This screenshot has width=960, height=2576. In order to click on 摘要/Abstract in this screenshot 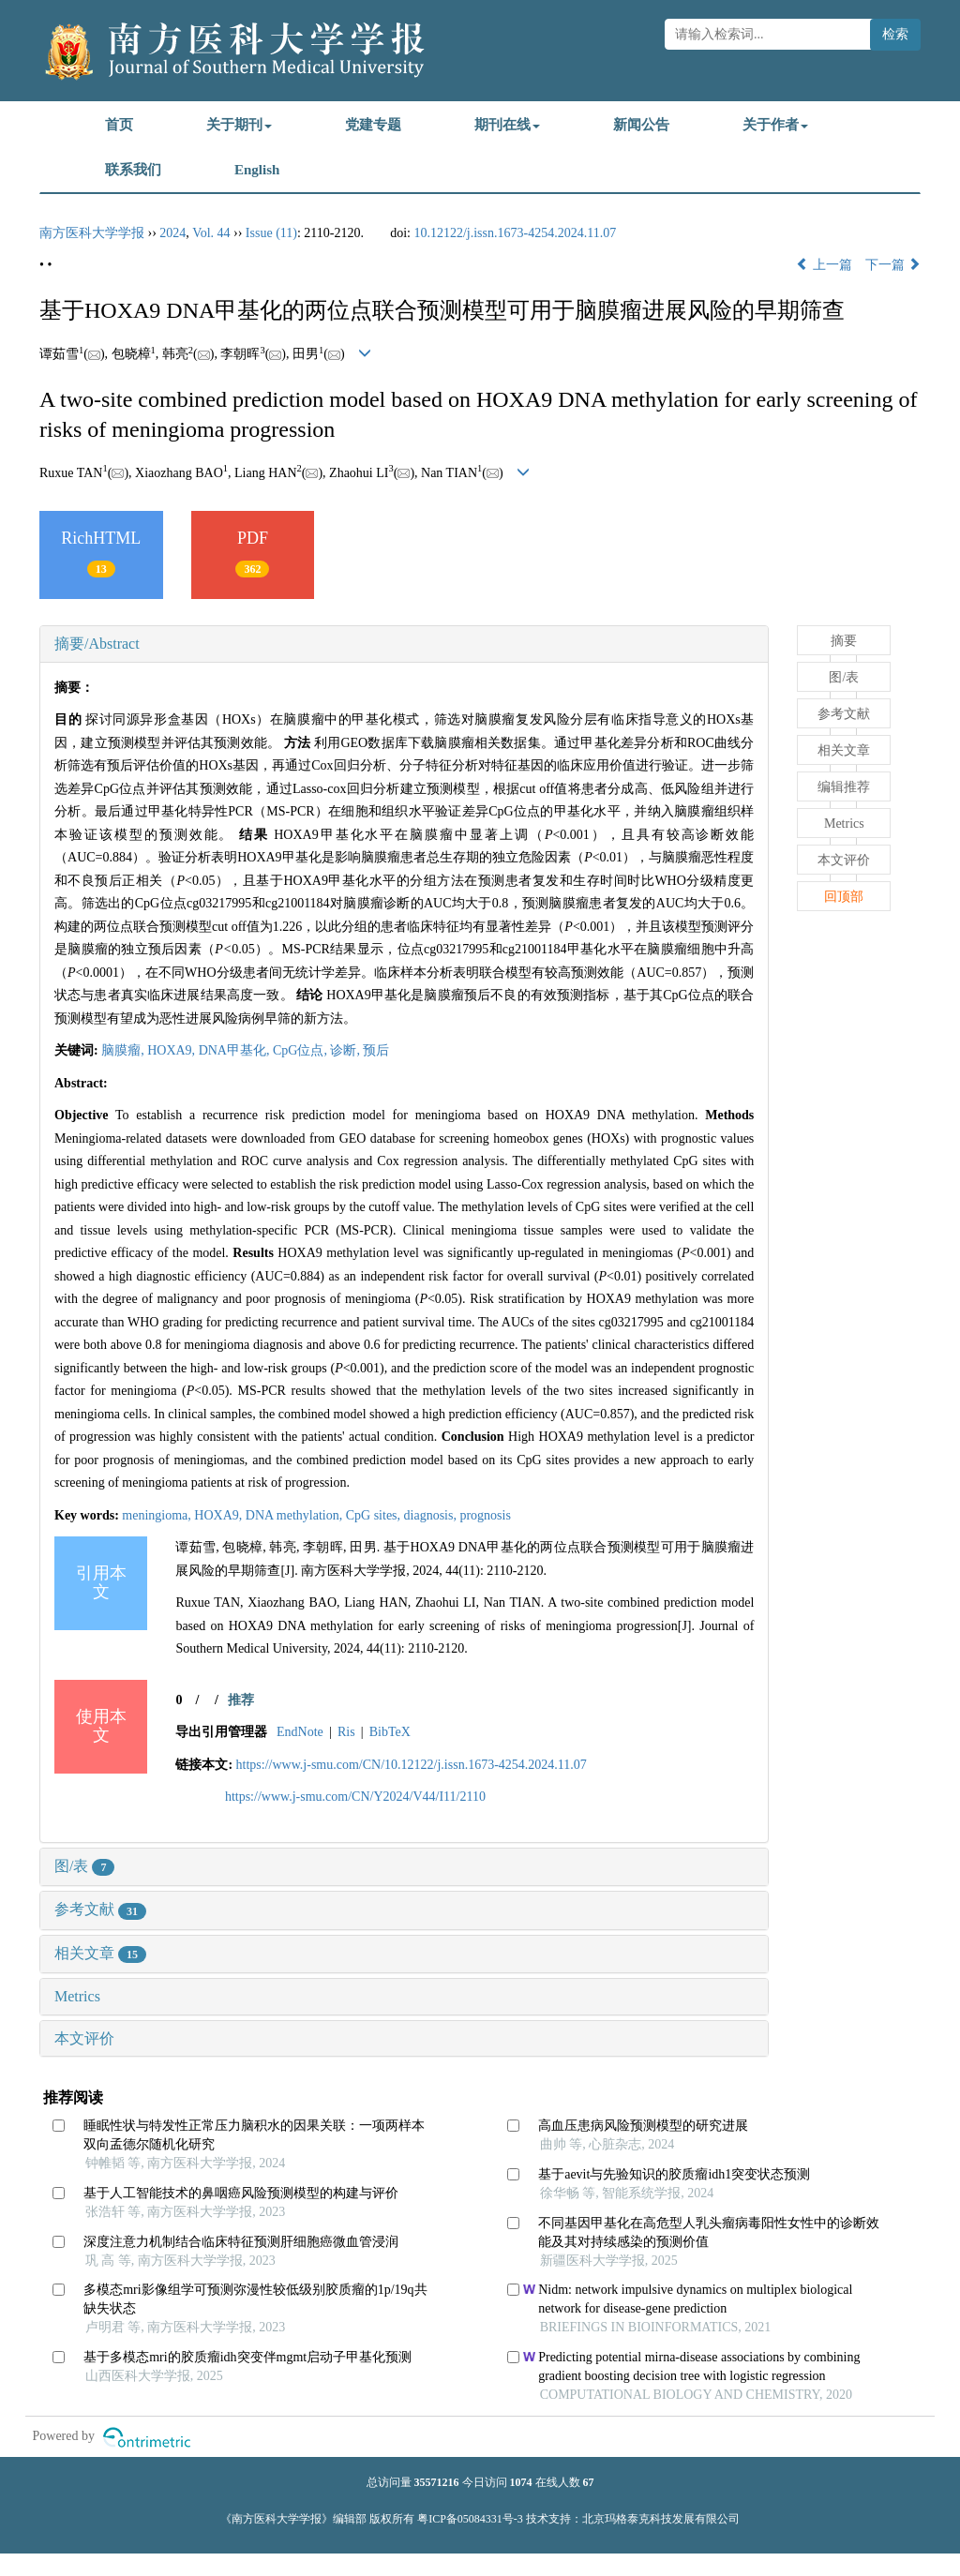, I will do `click(97, 643)`.